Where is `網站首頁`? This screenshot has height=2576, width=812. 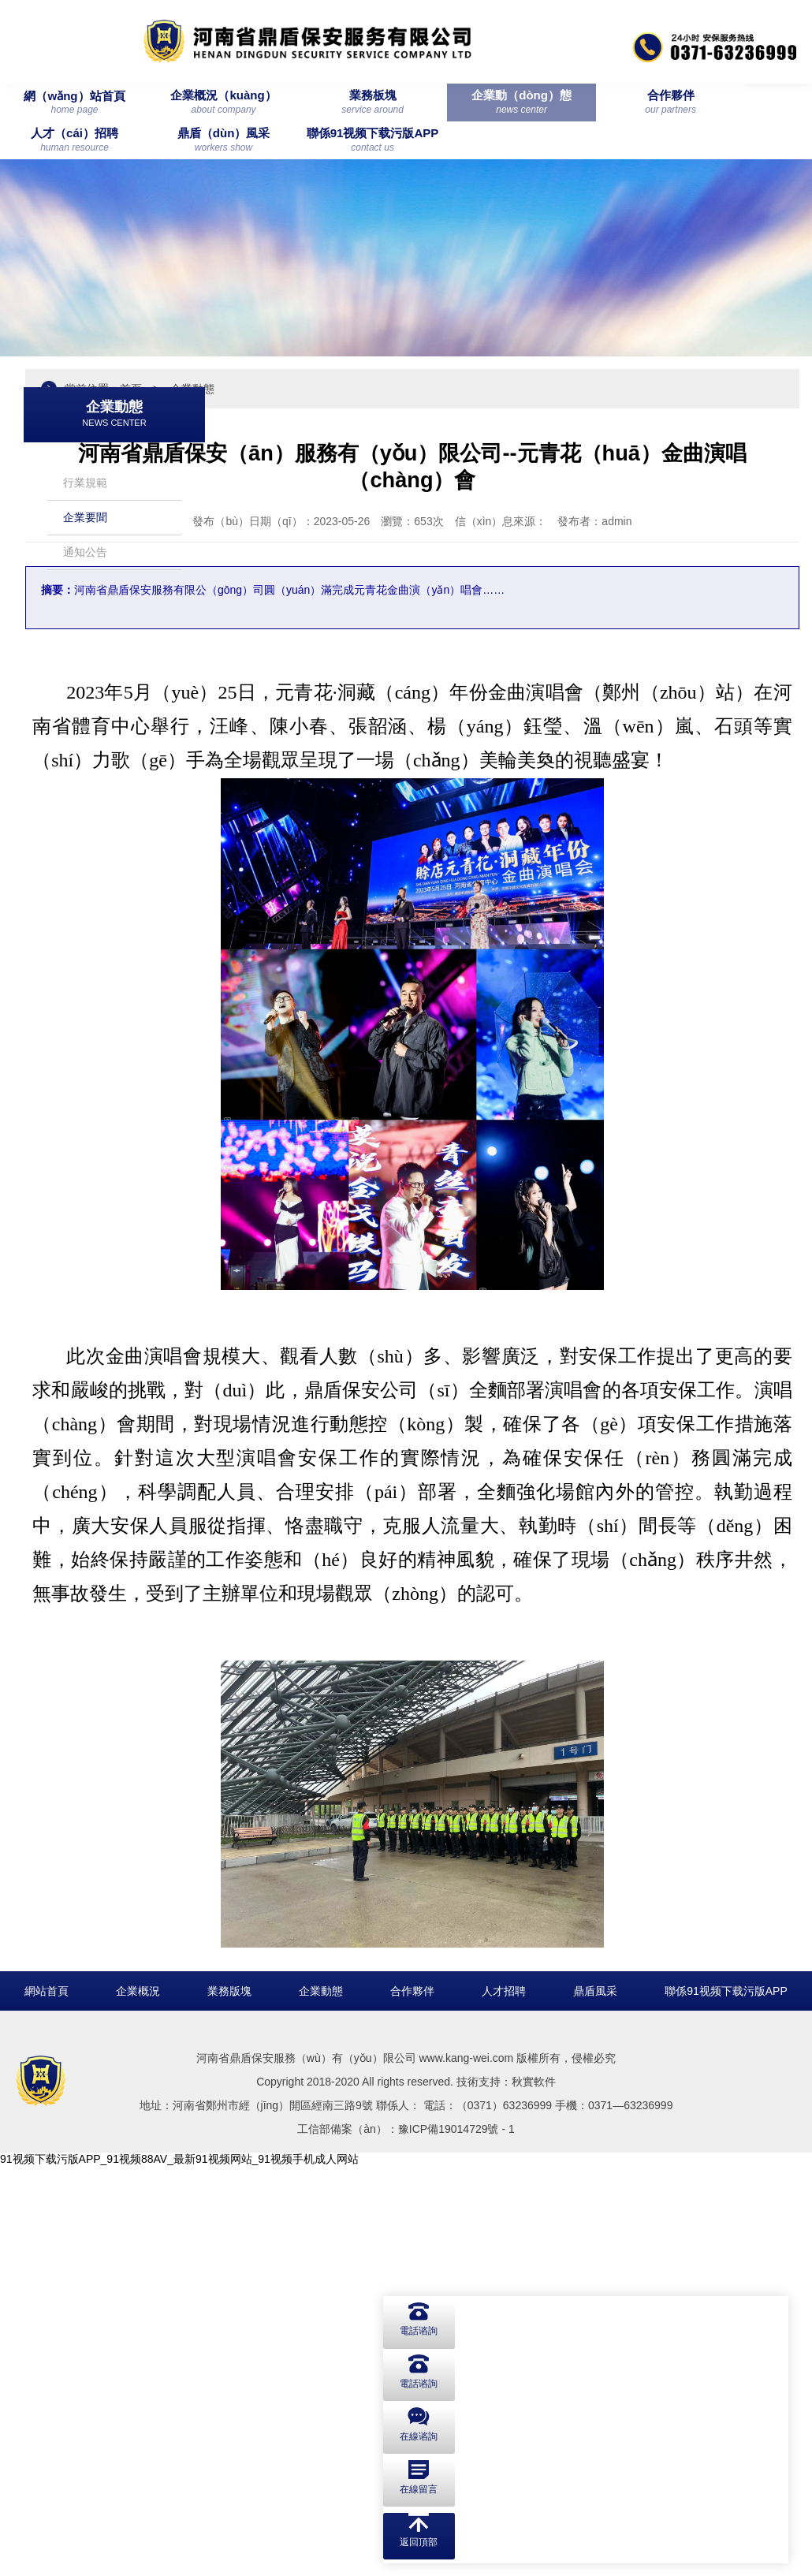 網站首頁 is located at coordinates (46, 2400).